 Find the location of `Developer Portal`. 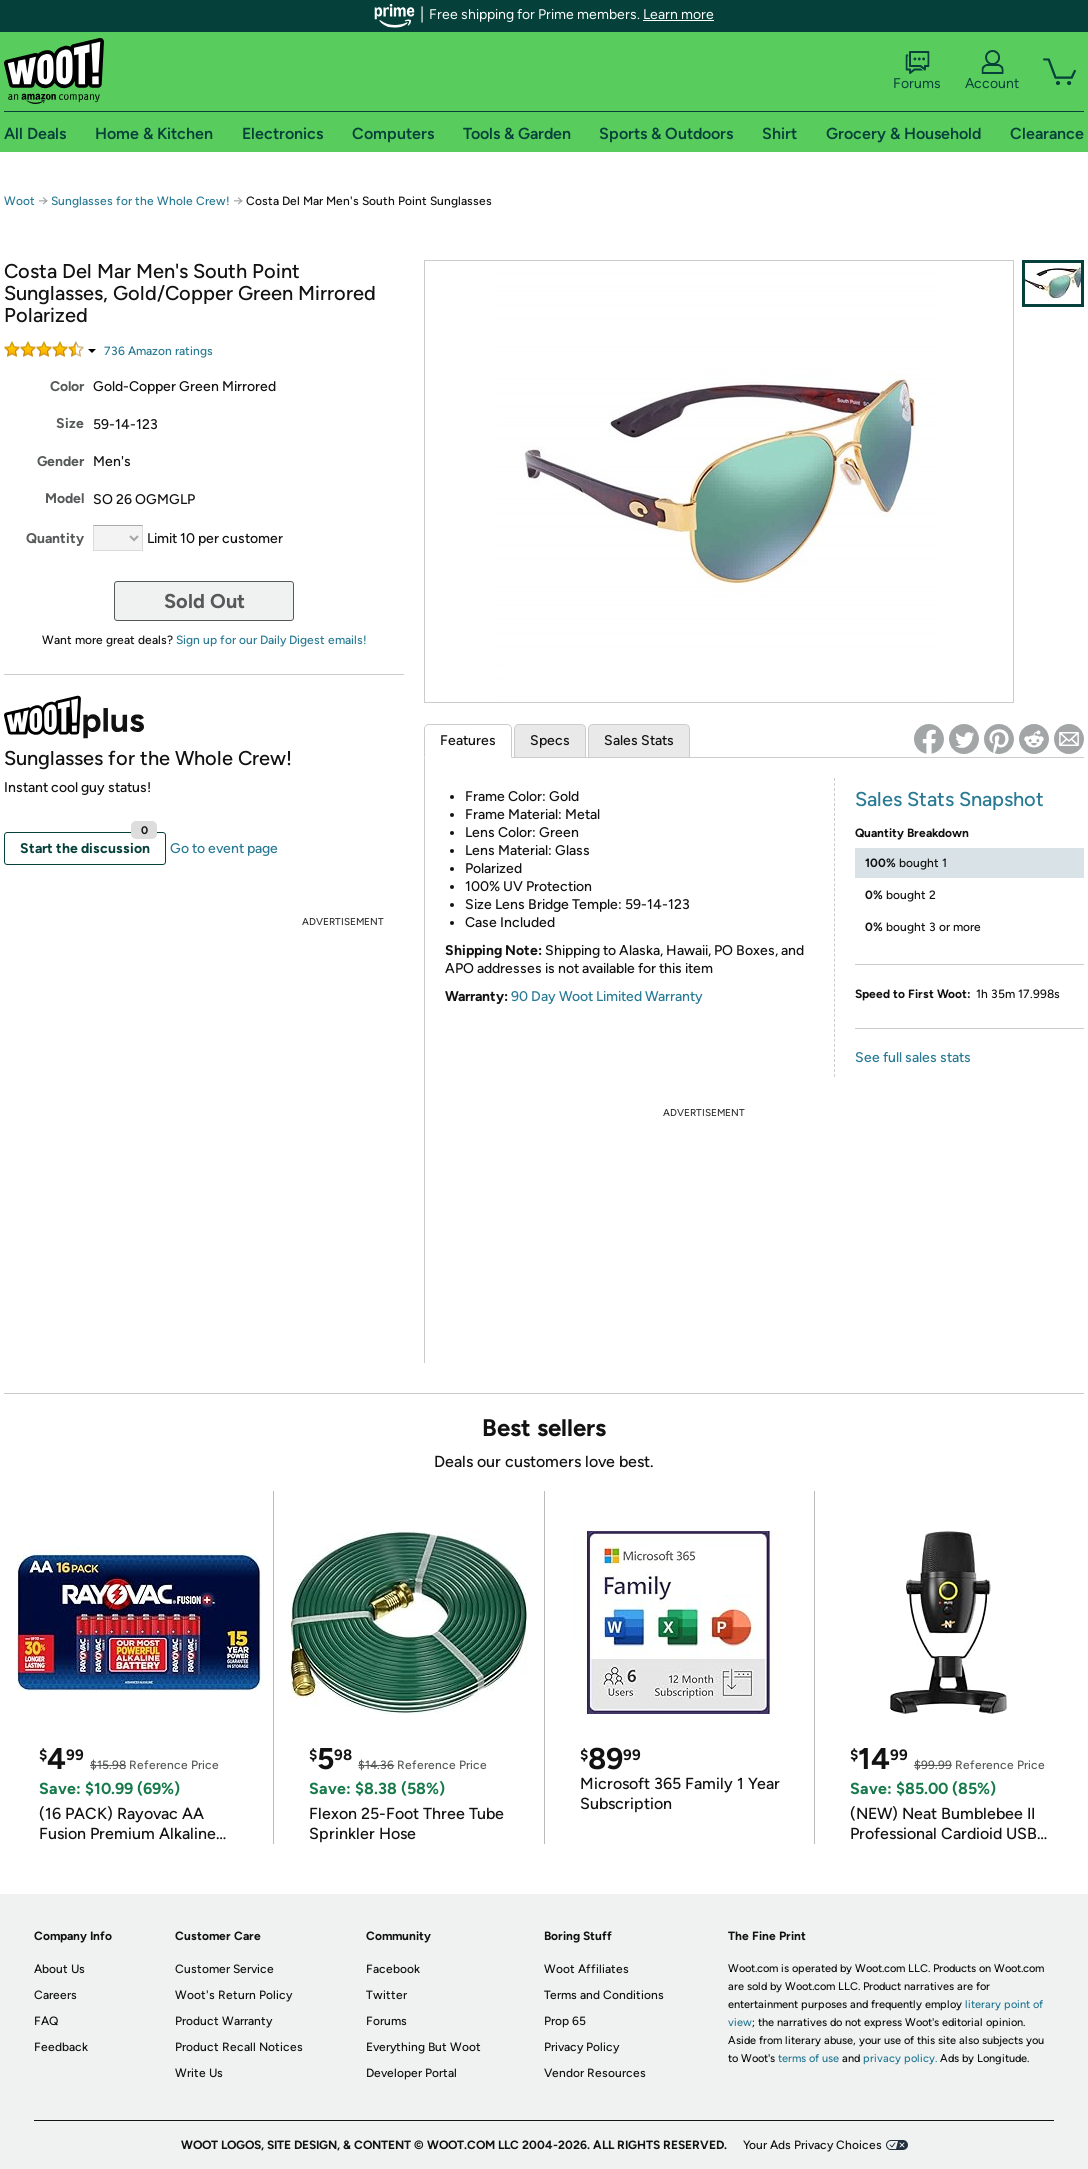

Developer Portal is located at coordinates (411, 2073).